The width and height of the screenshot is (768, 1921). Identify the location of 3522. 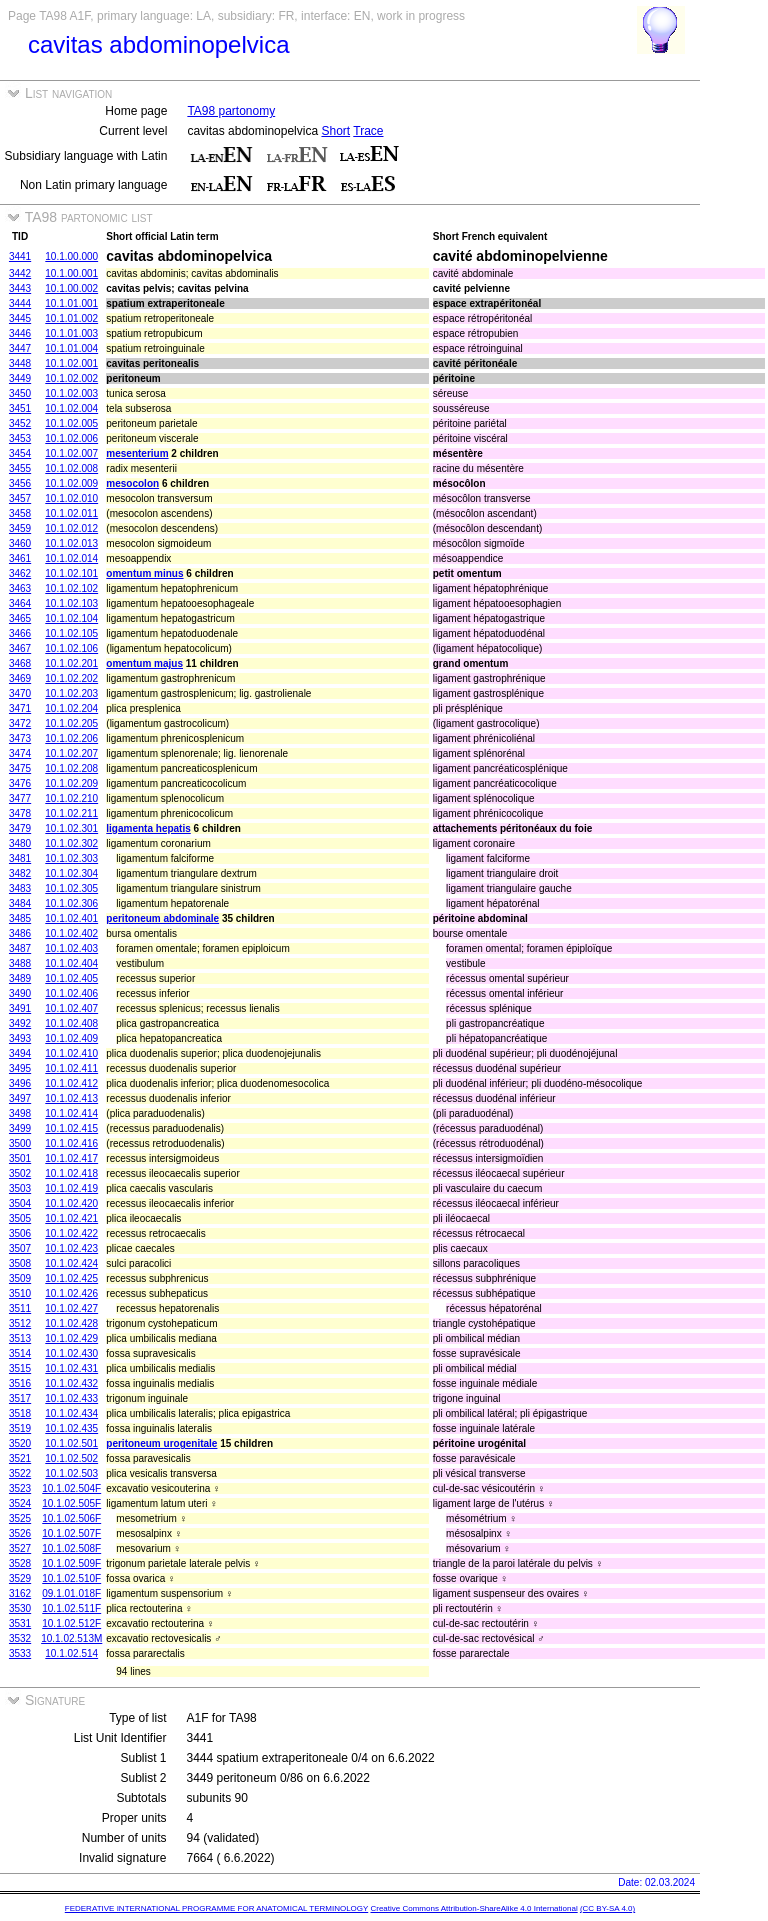
(20, 1473).